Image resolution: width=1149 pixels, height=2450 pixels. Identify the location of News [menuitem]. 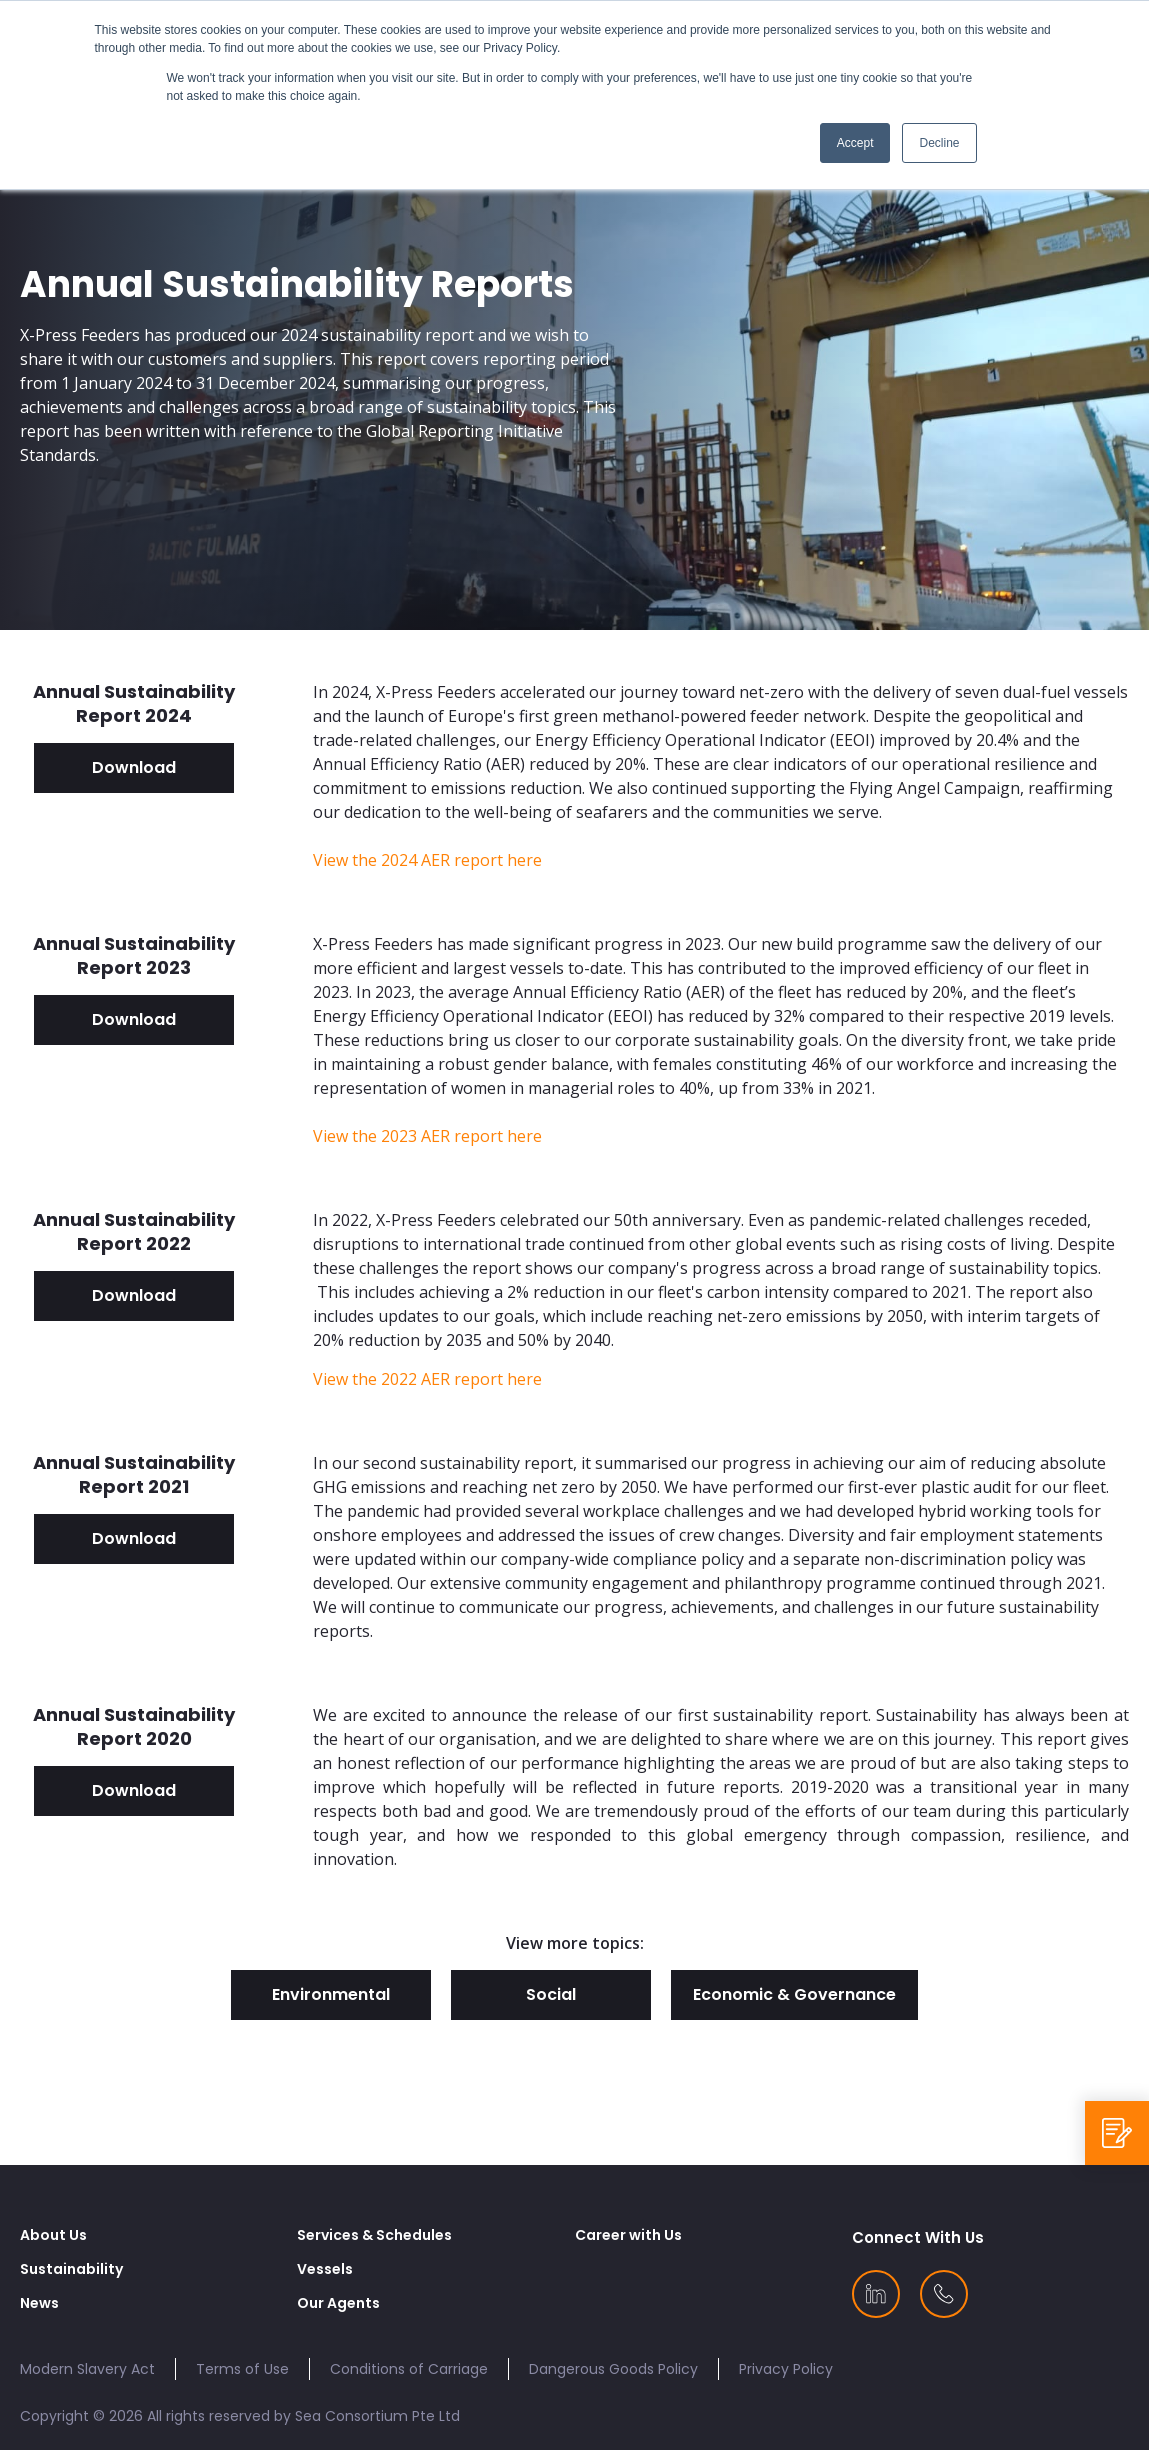
(39, 2303).